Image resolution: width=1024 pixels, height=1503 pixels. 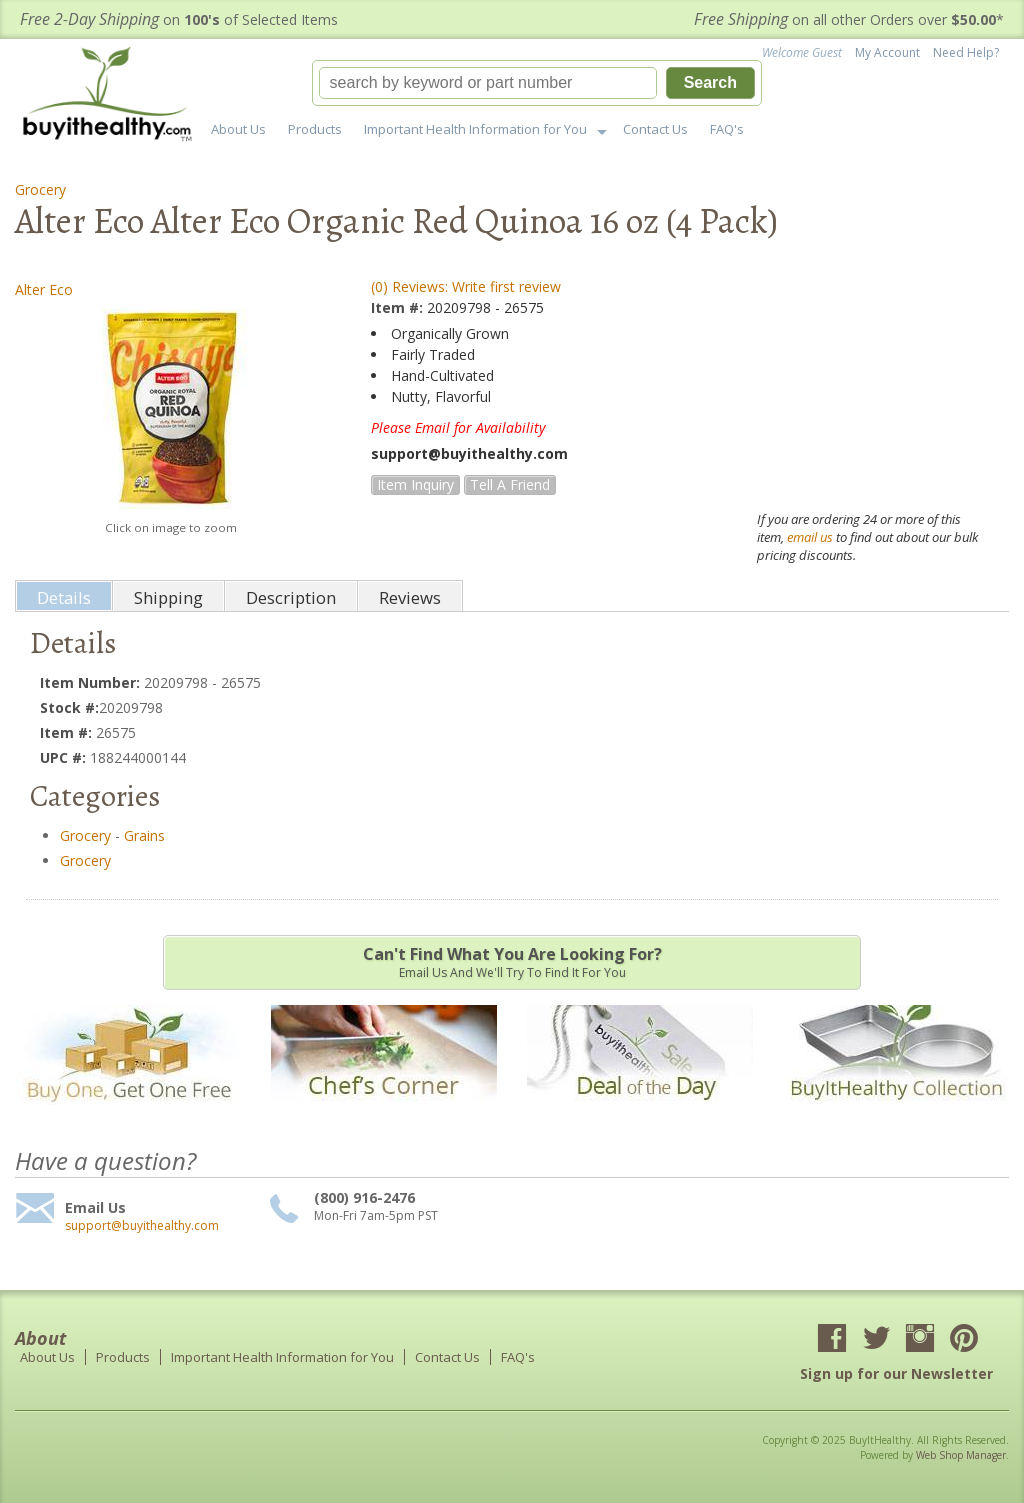 I want to click on support@buyithealthy.com, so click(x=142, y=1226).